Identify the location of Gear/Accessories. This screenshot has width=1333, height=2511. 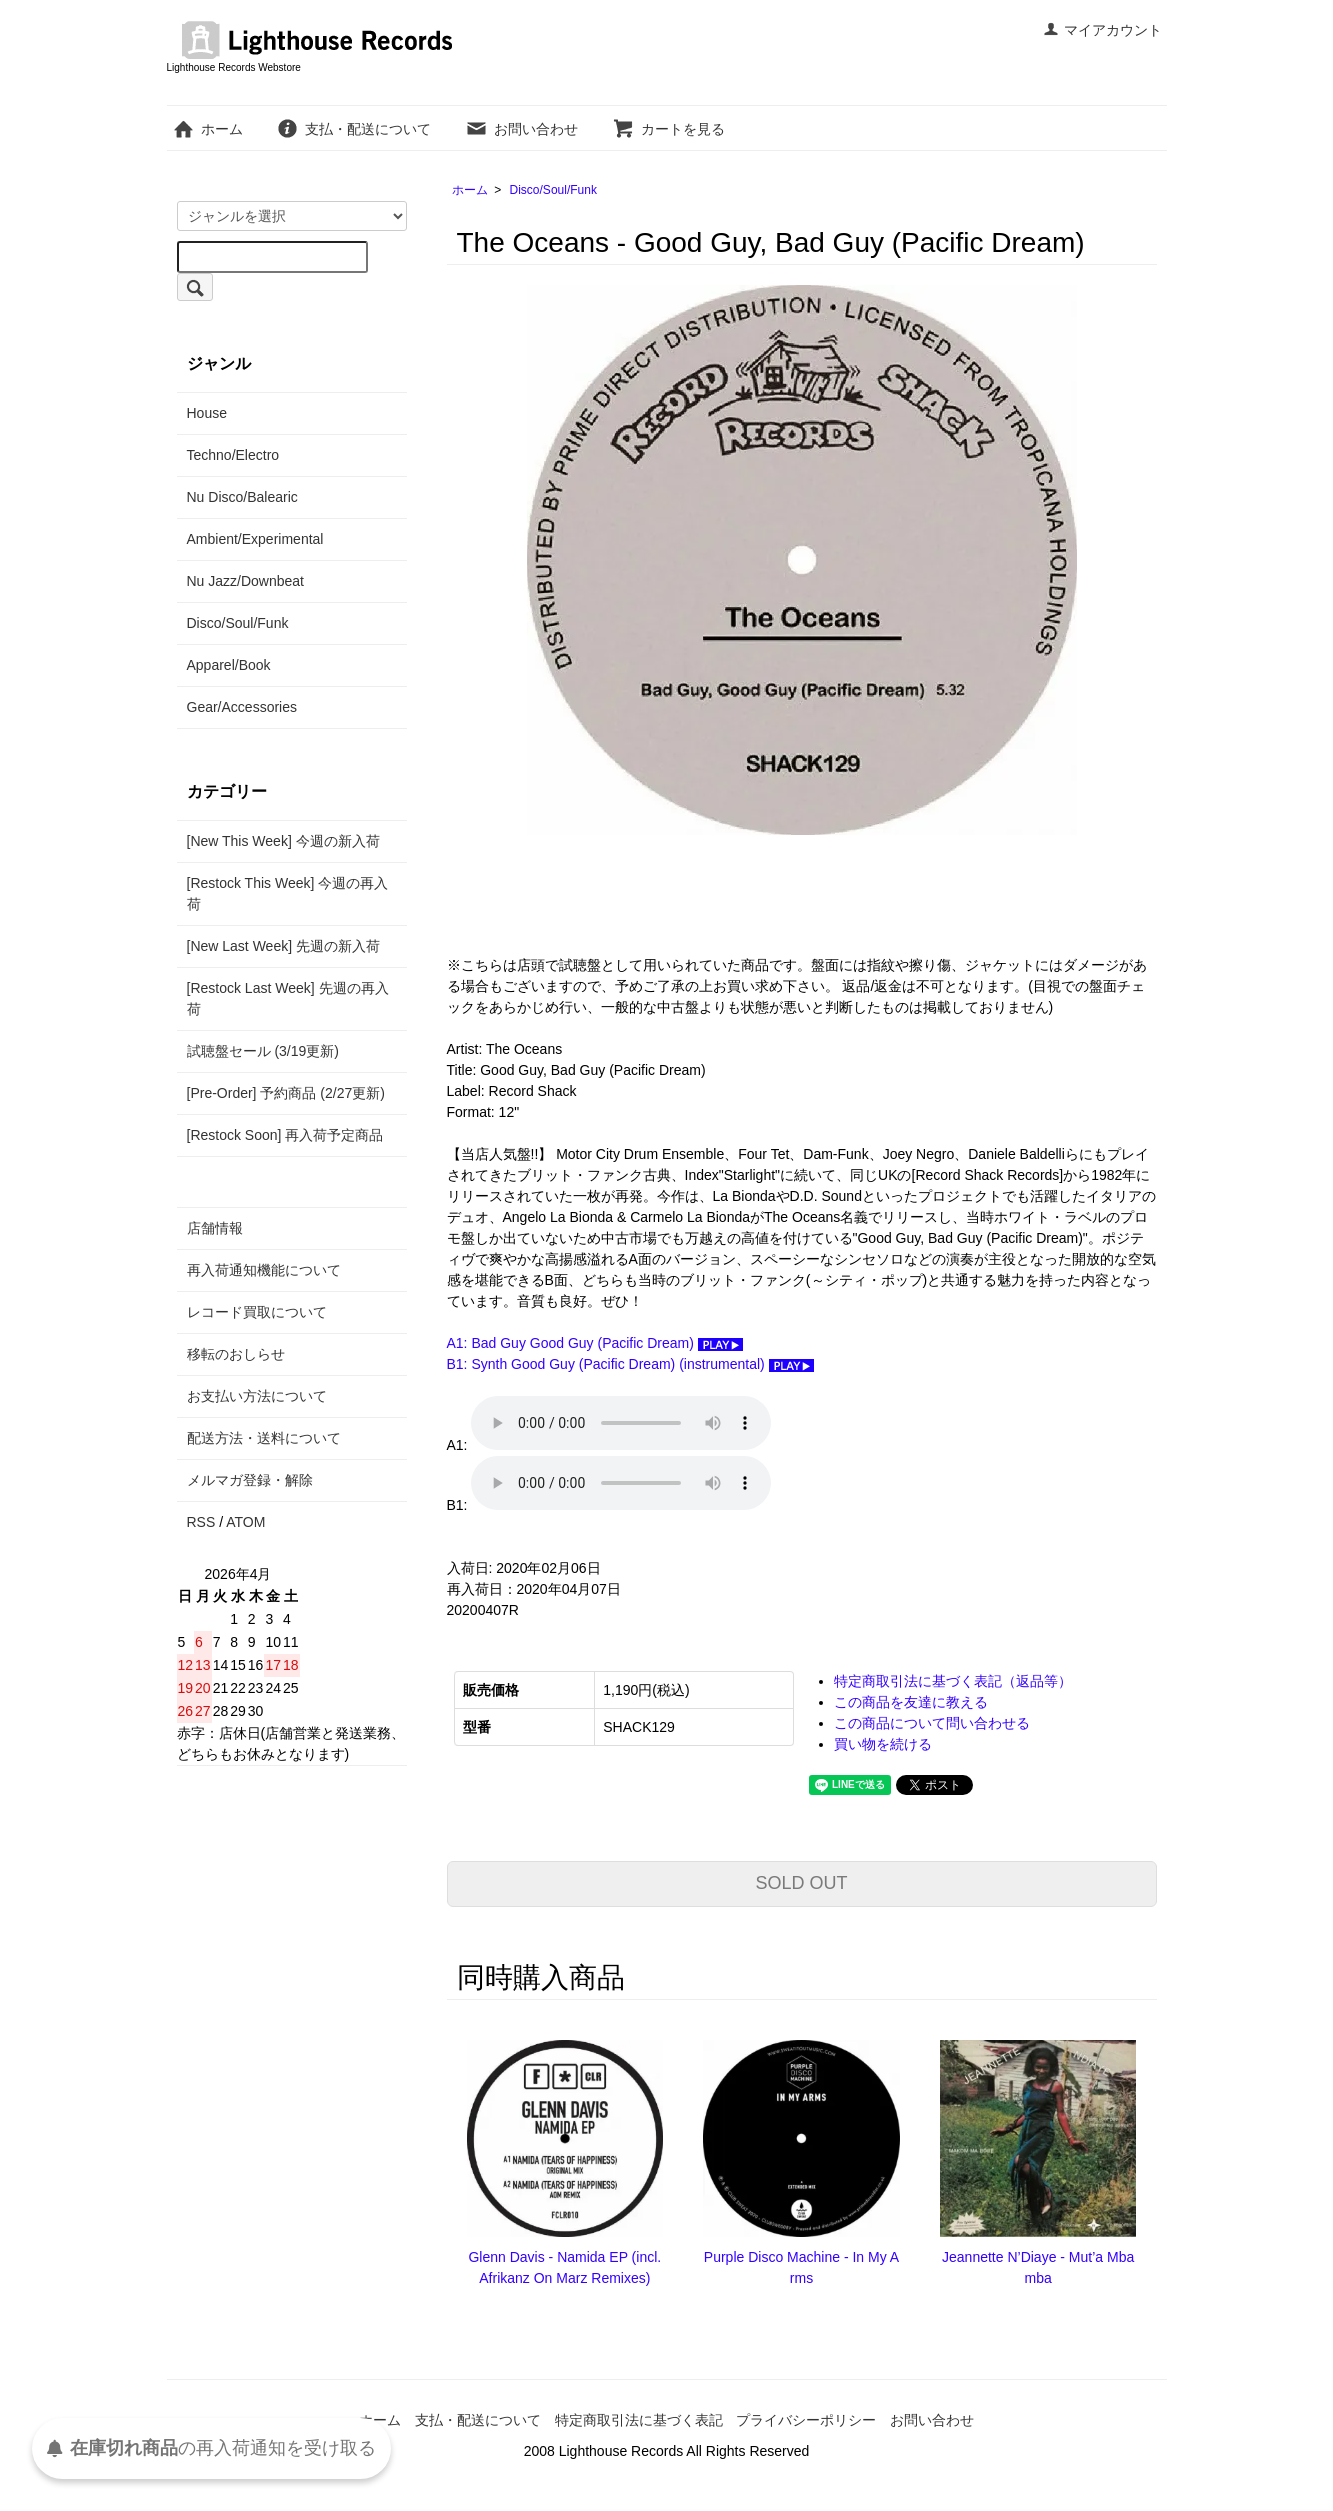
(242, 707).